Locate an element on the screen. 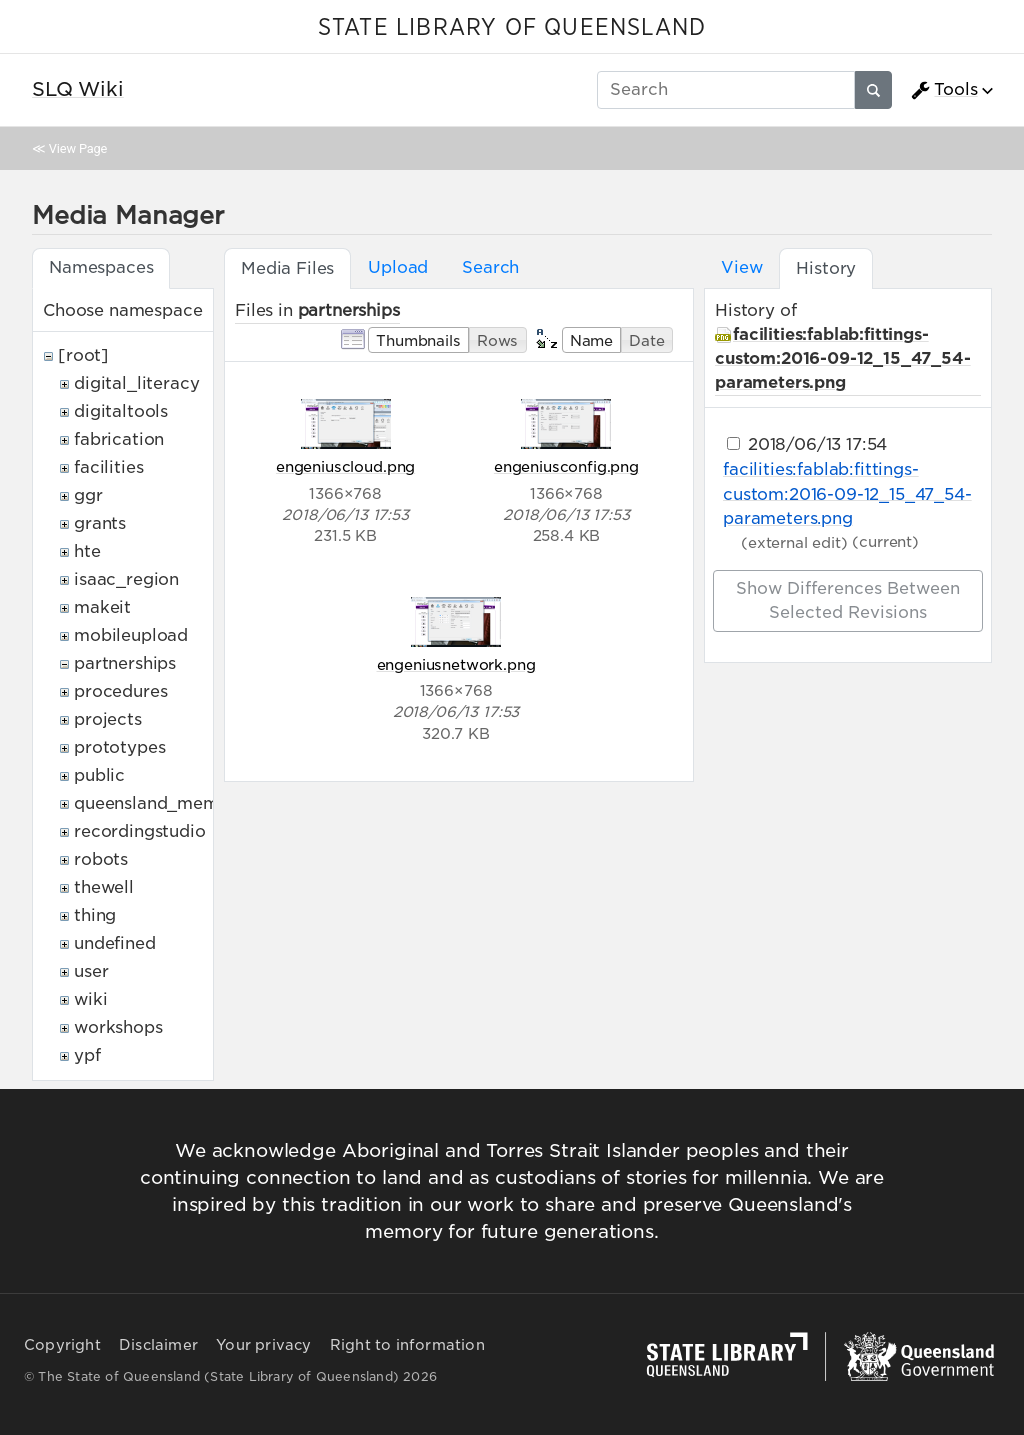 This screenshot has height=1435, width=1024. thewell is located at coordinates (104, 887).